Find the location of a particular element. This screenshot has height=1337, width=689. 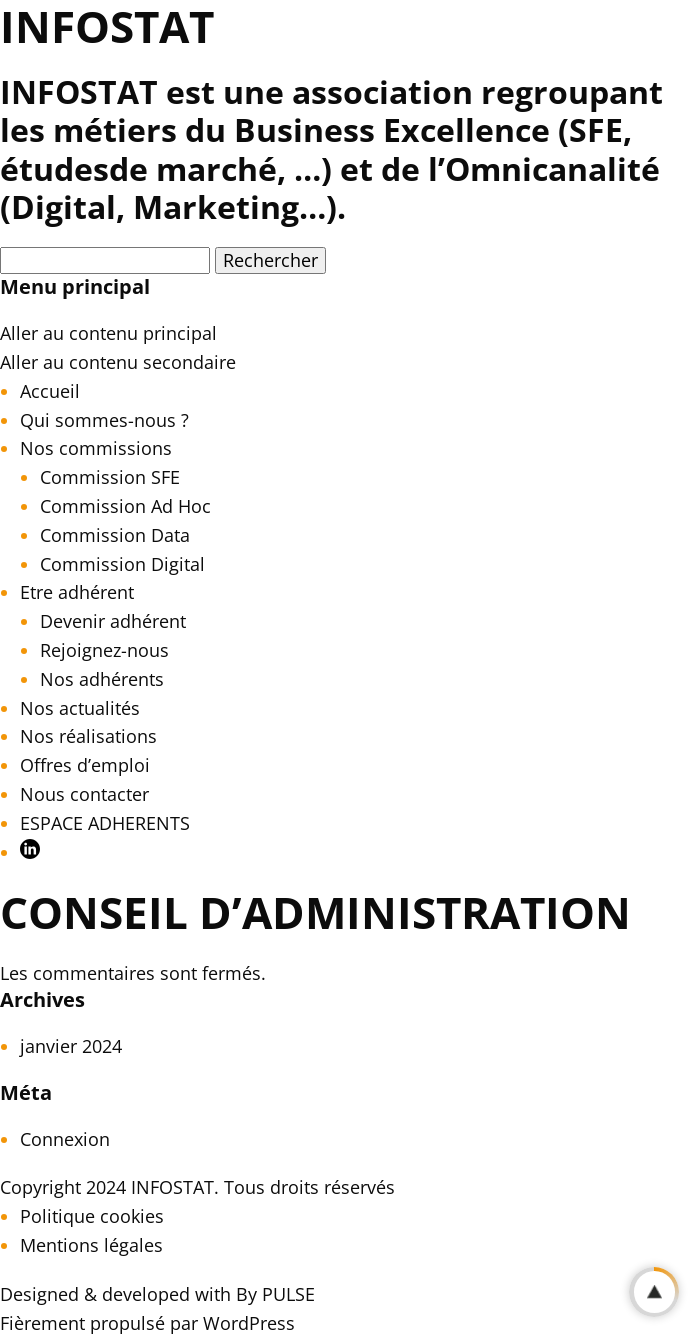

Qui sommes-nous ? is located at coordinates (104, 420).